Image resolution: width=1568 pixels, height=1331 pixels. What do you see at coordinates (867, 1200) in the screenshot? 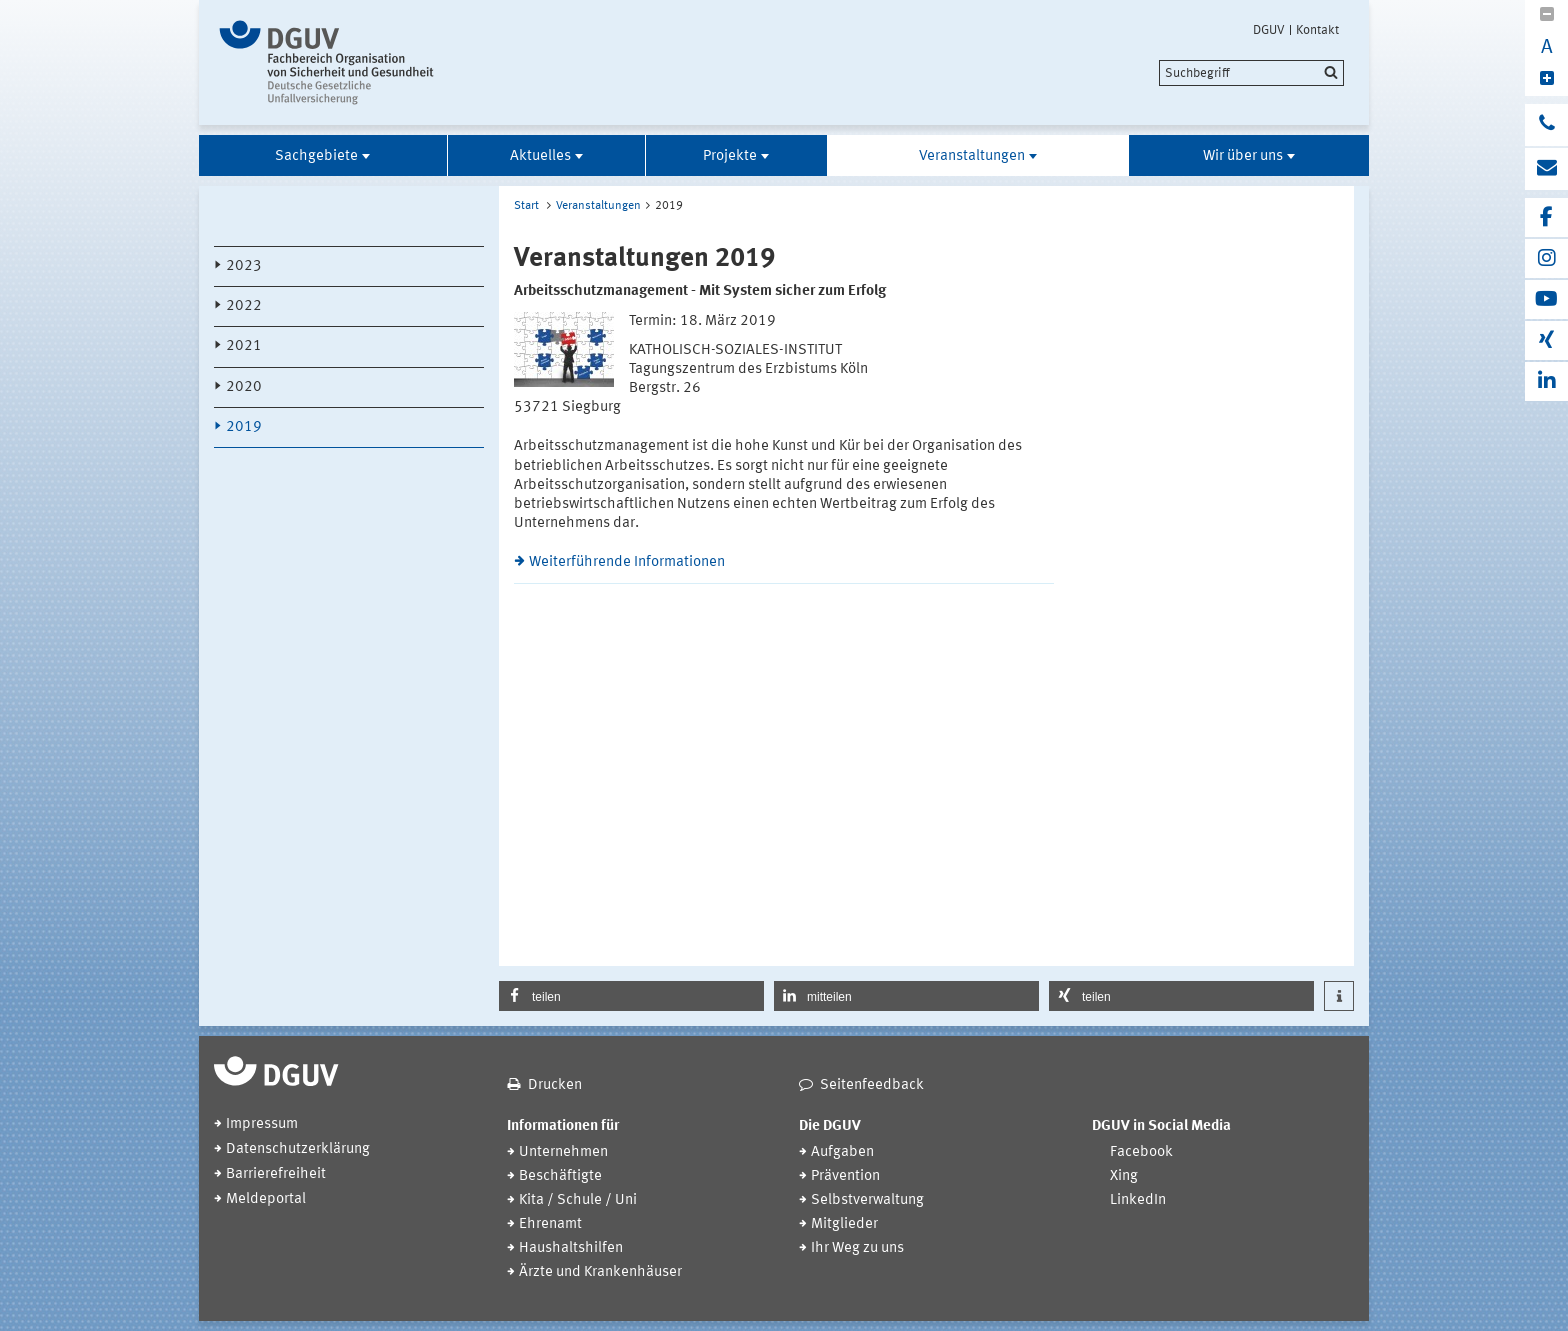
I see `Selbstverwaltung` at bounding box center [867, 1200].